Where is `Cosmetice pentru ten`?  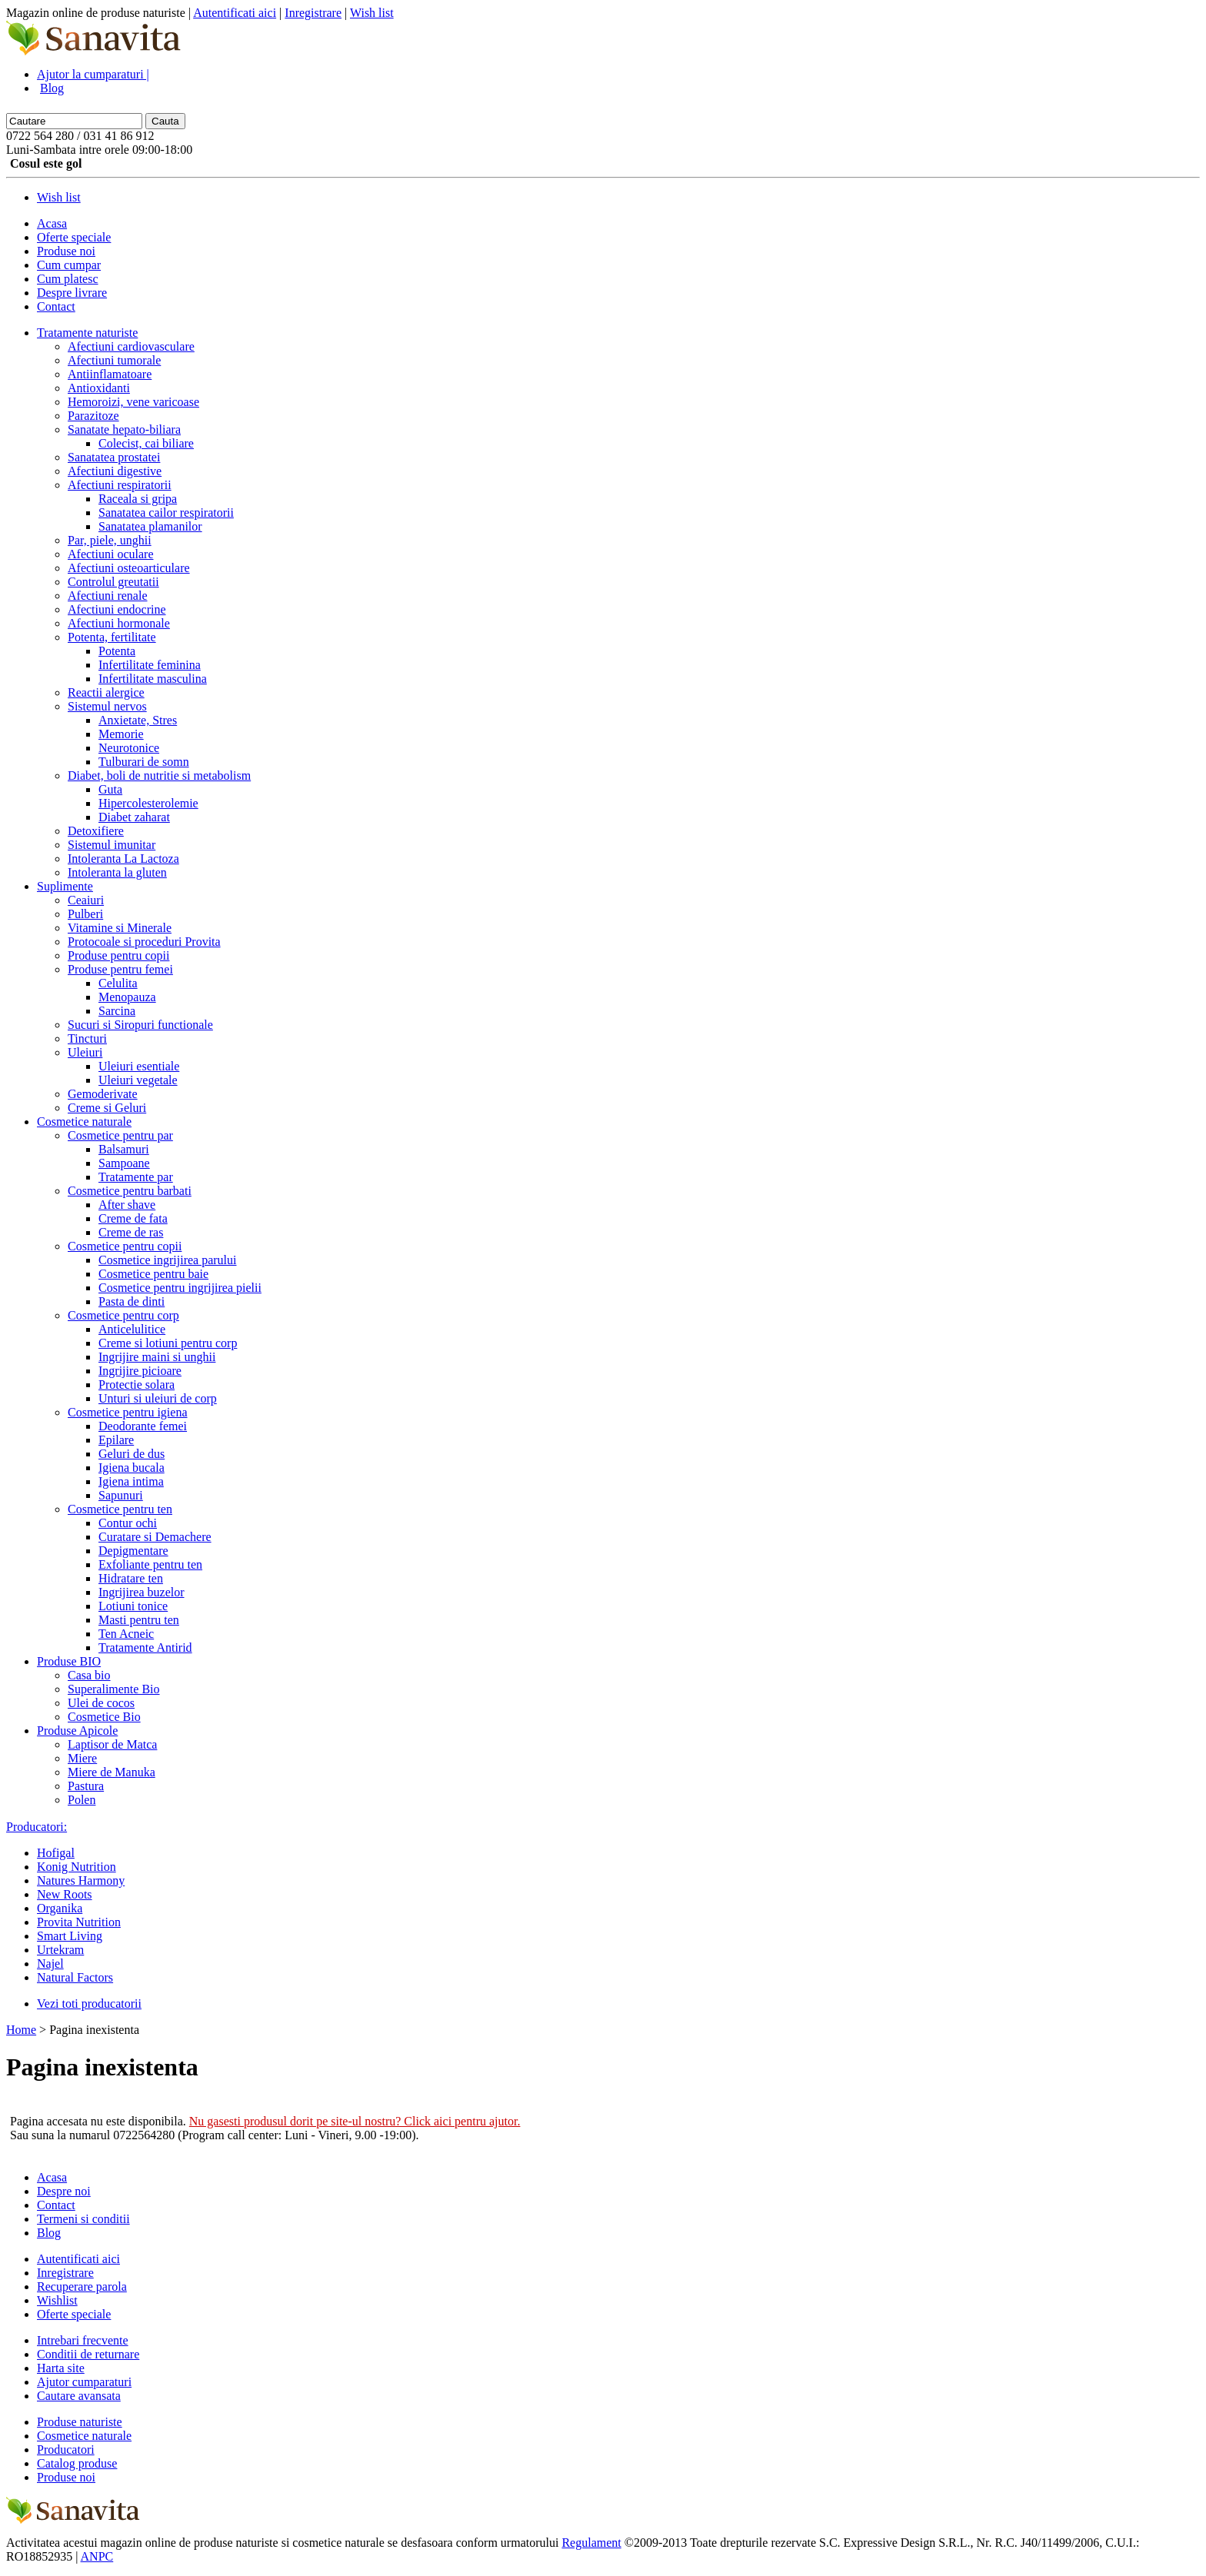
Cosmetice pentru ten is located at coordinates (120, 1509).